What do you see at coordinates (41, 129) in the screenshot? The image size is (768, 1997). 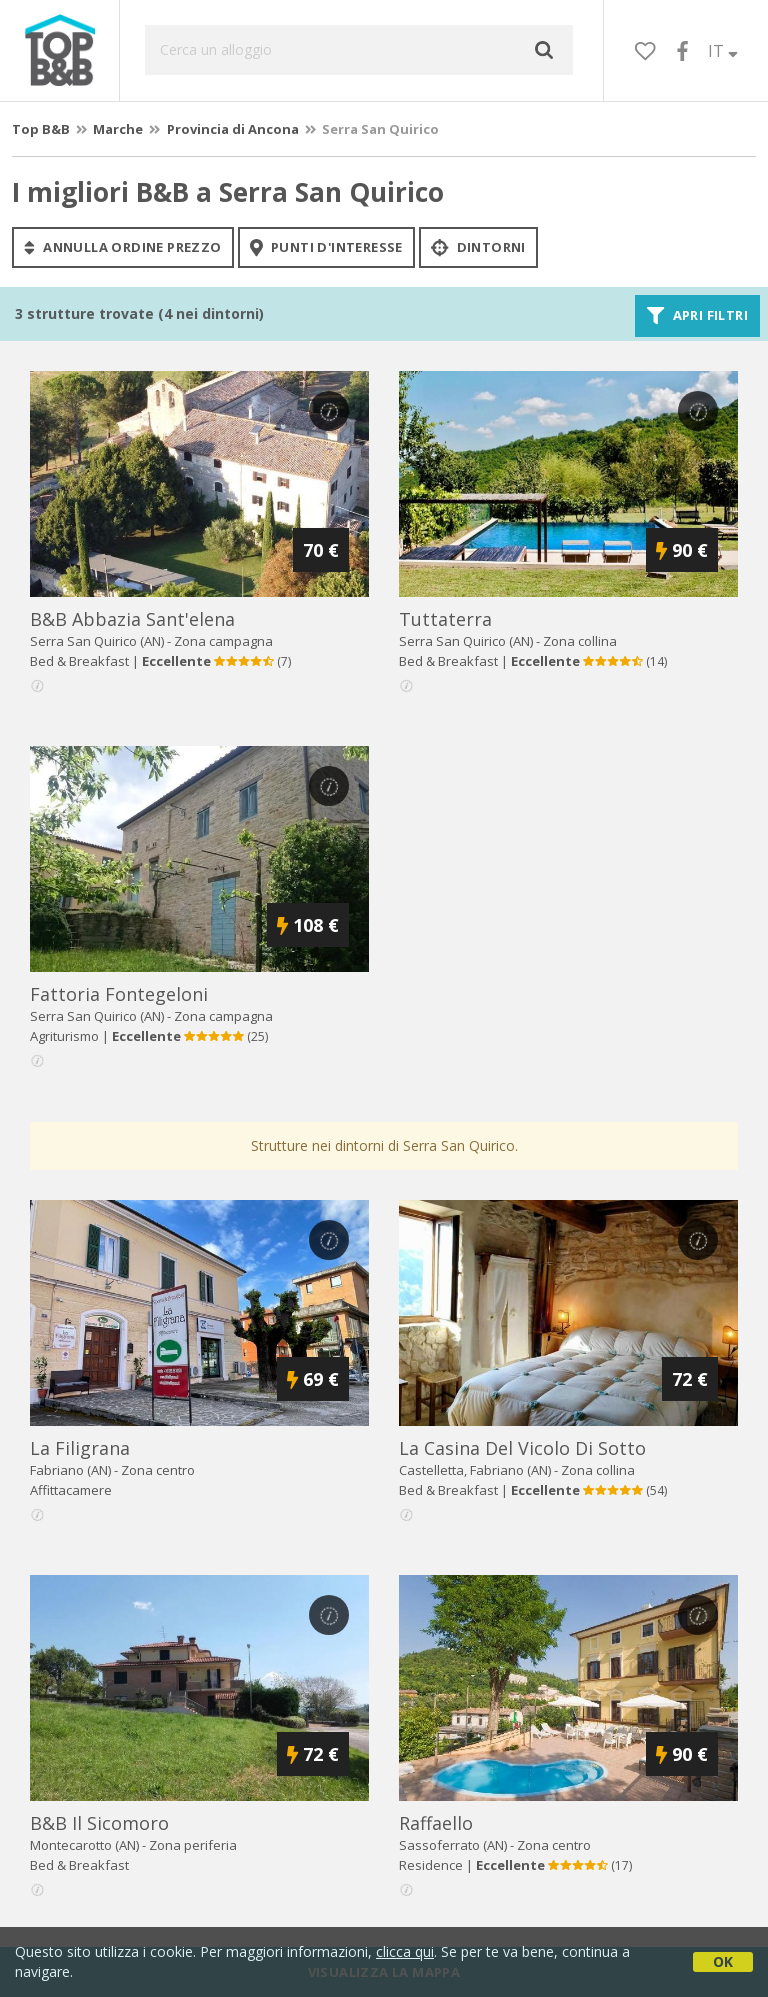 I see `Top B&B` at bounding box center [41, 129].